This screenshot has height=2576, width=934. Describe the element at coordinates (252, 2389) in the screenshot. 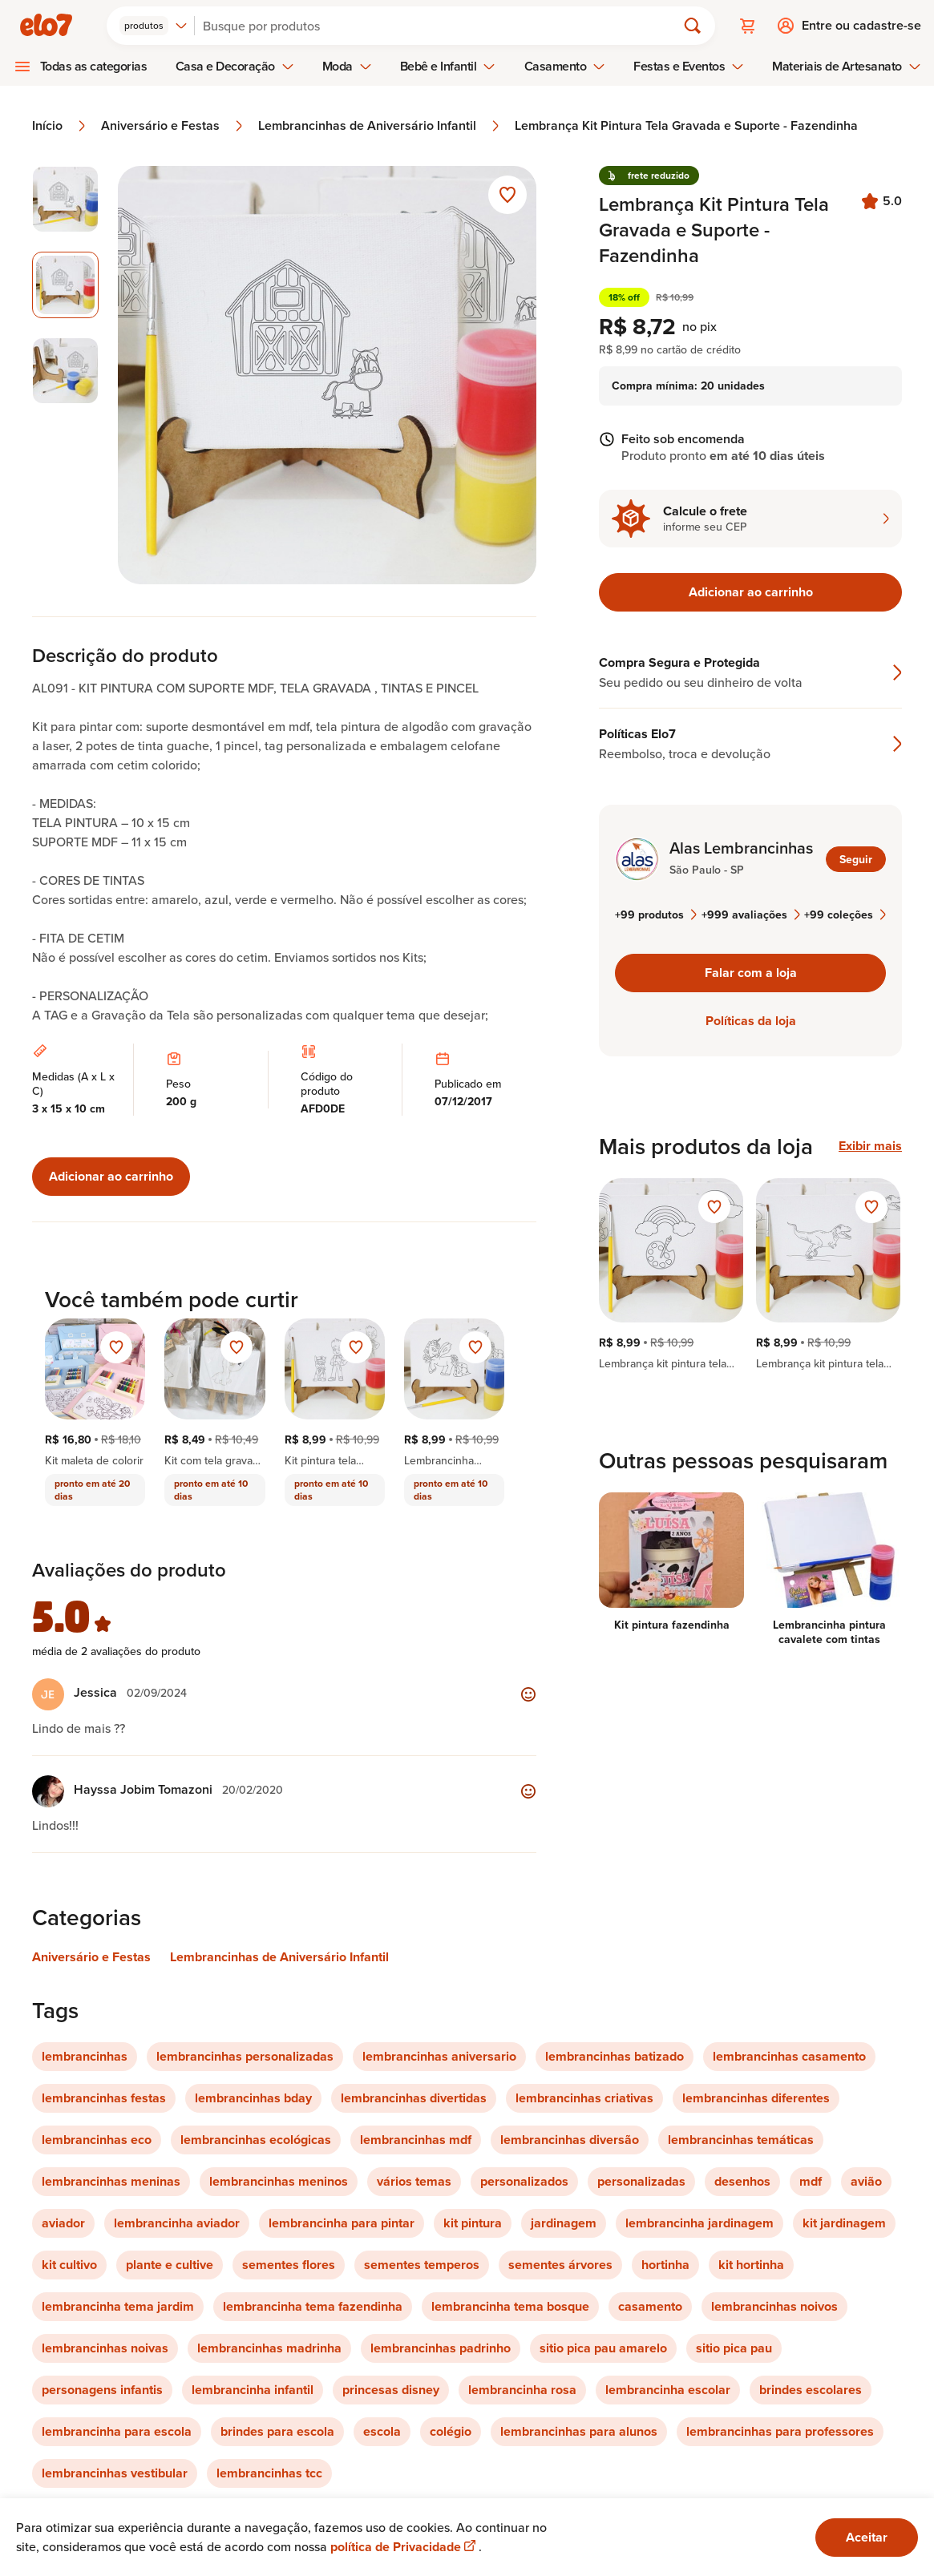

I see `lembrancinha infantil` at that location.